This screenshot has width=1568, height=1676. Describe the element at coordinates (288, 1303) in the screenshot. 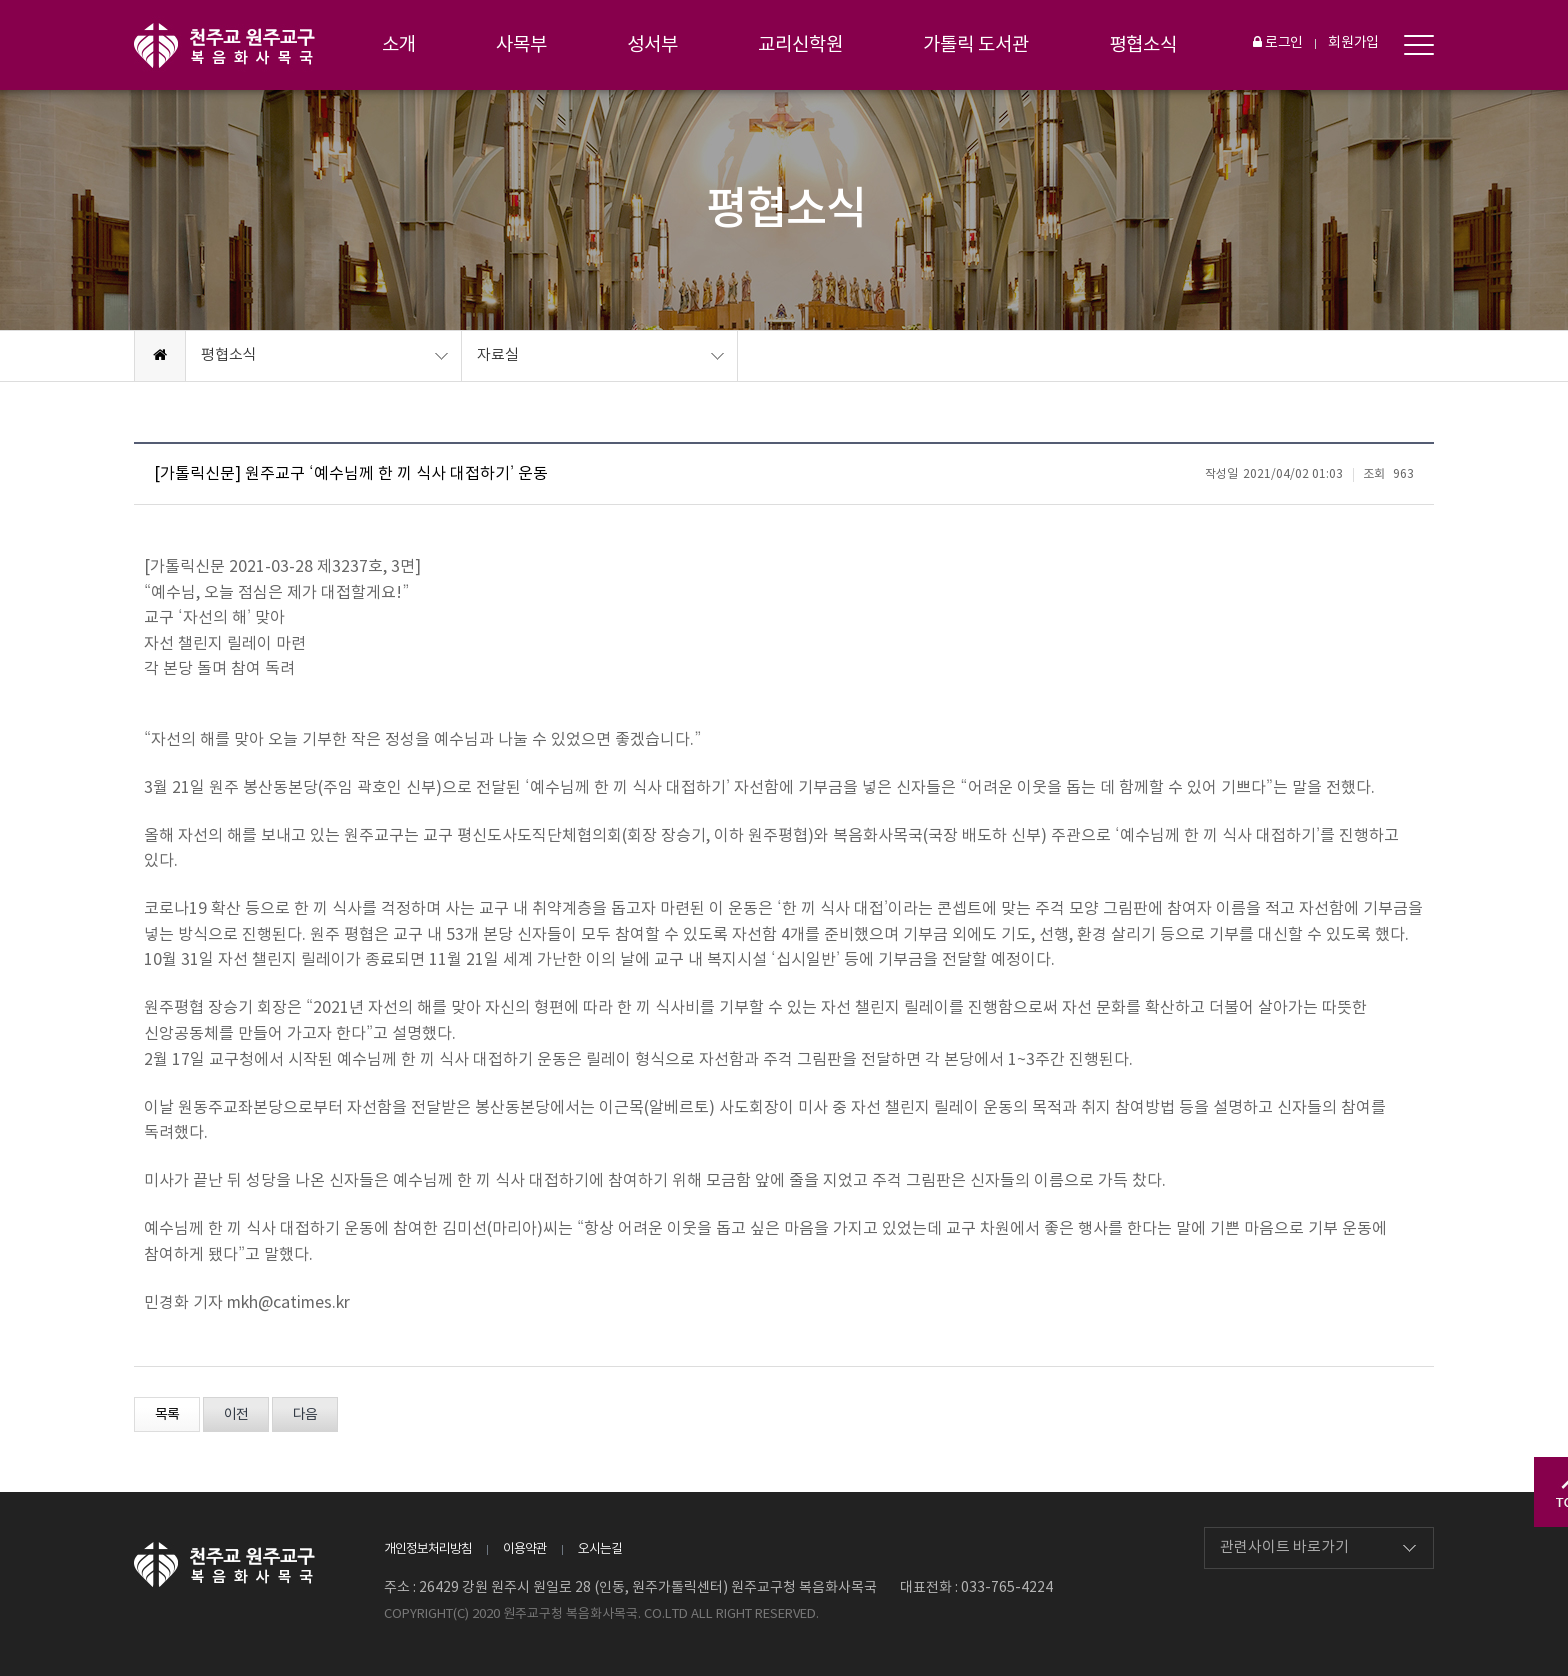

I see `mkh@catimes.kr` at that location.